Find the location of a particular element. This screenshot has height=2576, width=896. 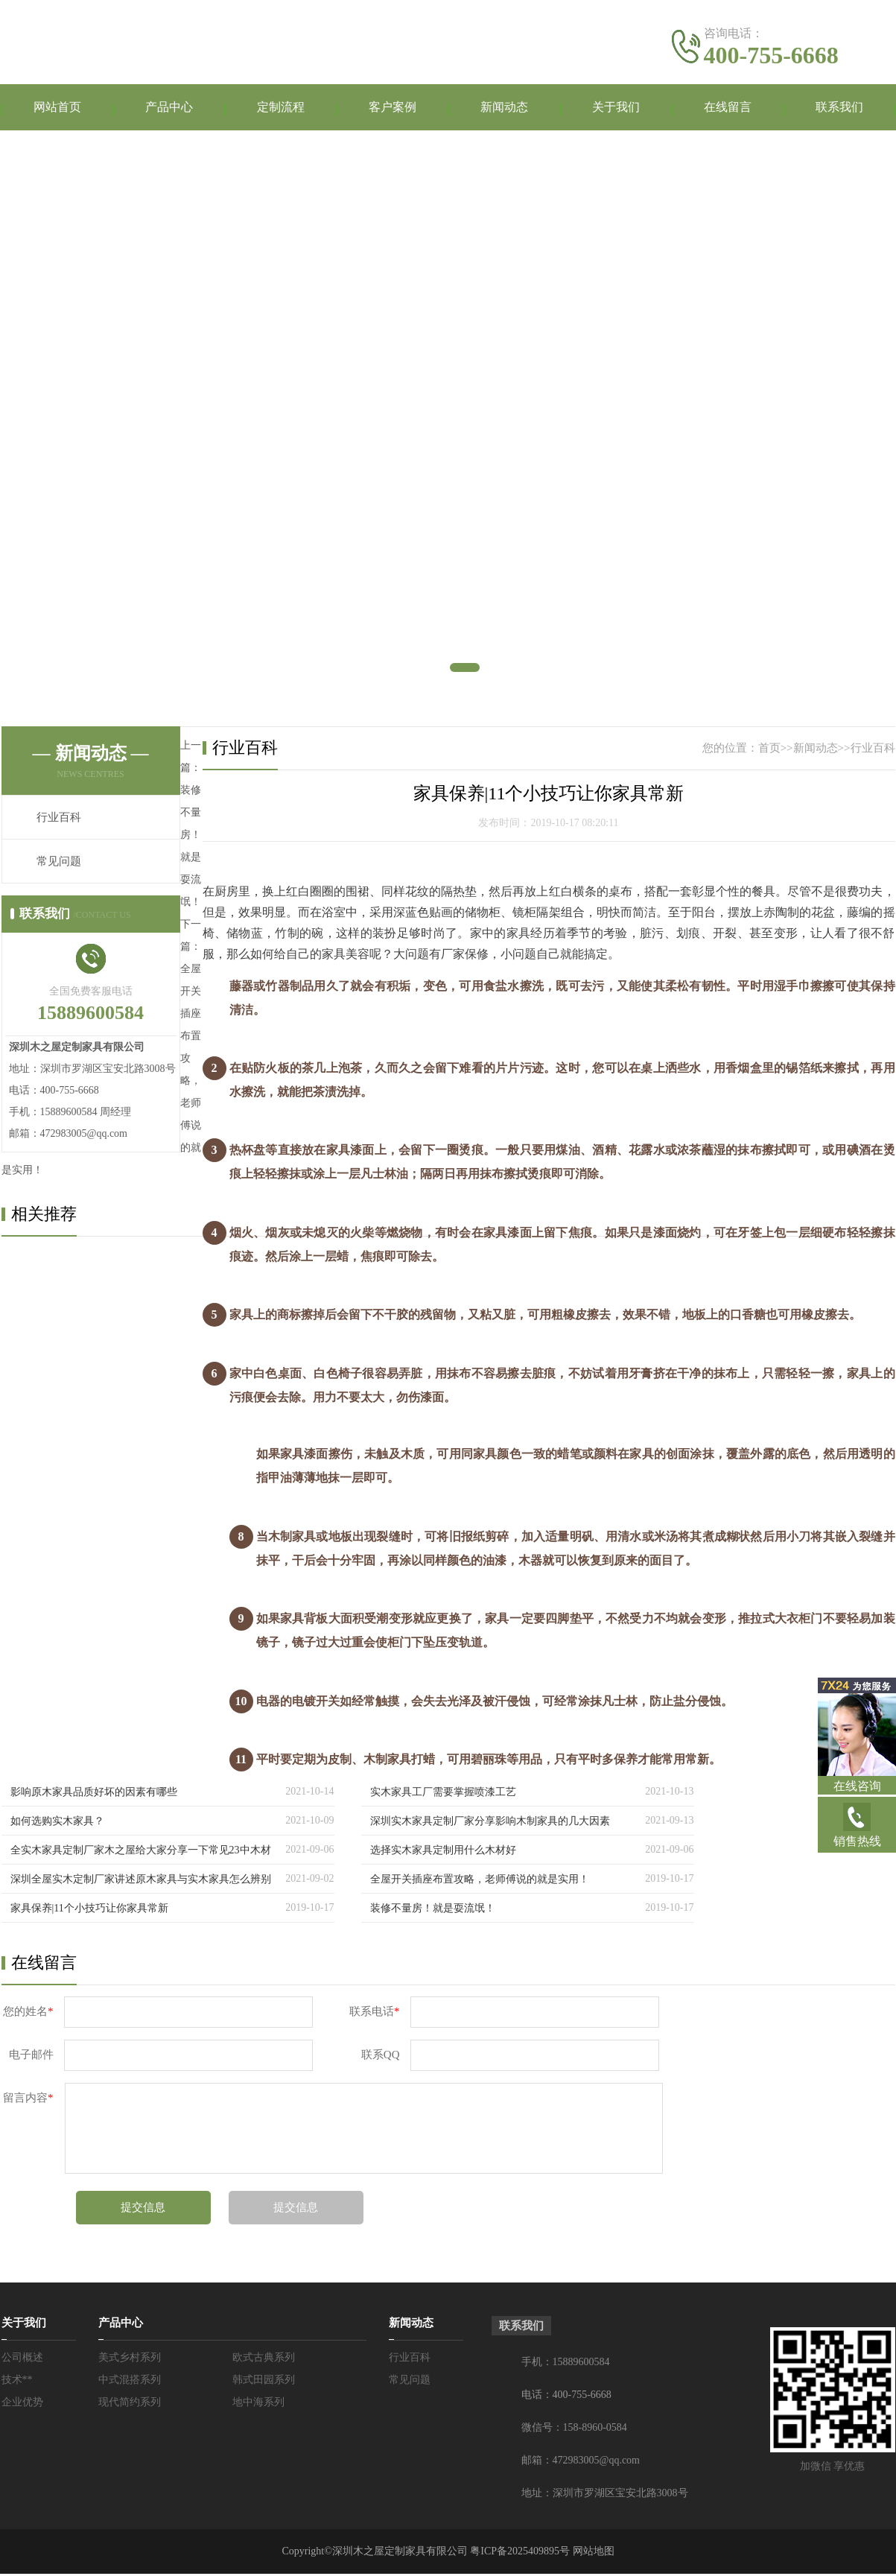

电话：400-755-6668 is located at coordinates (566, 2396).